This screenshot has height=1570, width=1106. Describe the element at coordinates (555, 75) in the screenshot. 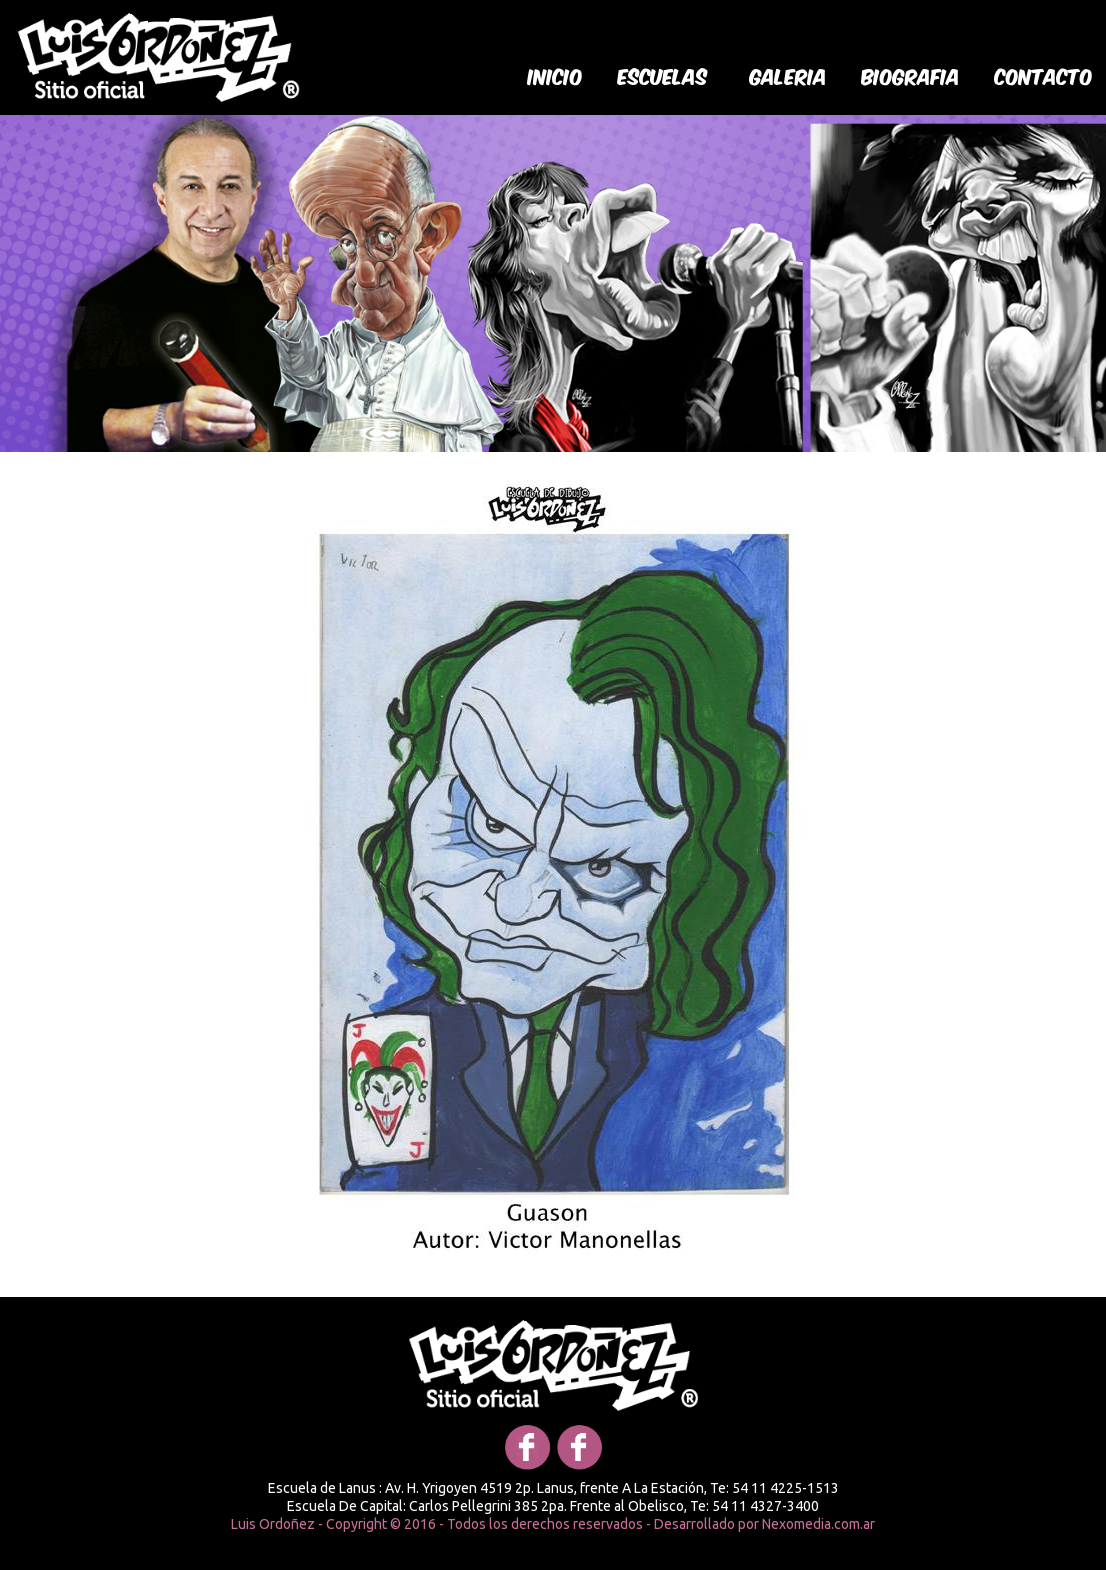

I see `Inicio` at that location.